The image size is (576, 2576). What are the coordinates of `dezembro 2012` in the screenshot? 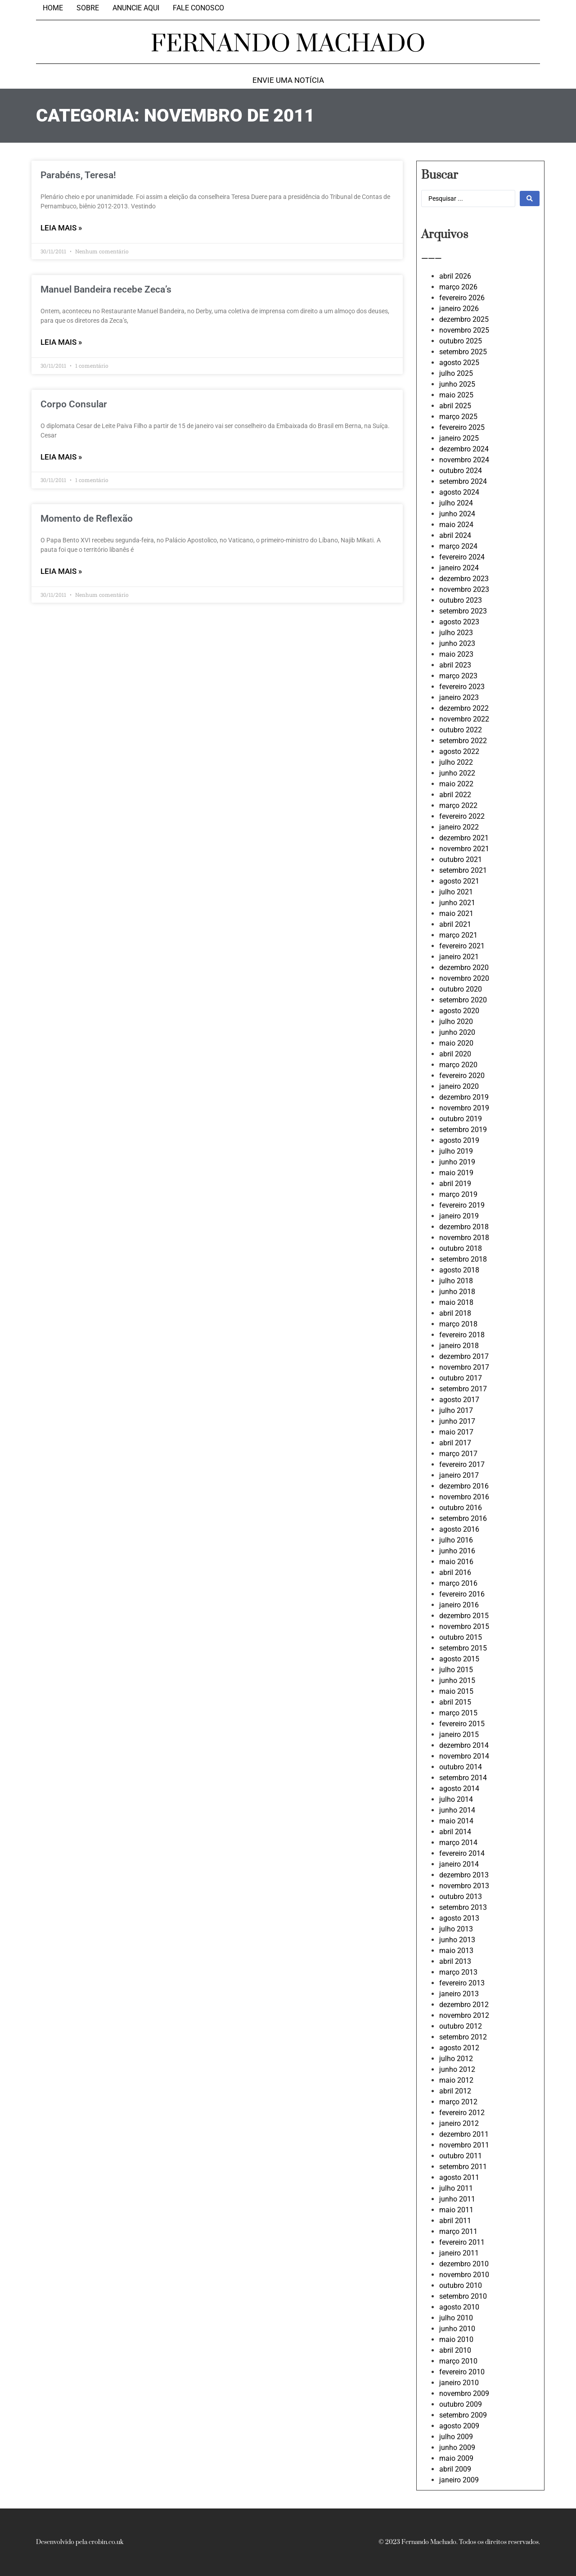 It's located at (464, 2004).